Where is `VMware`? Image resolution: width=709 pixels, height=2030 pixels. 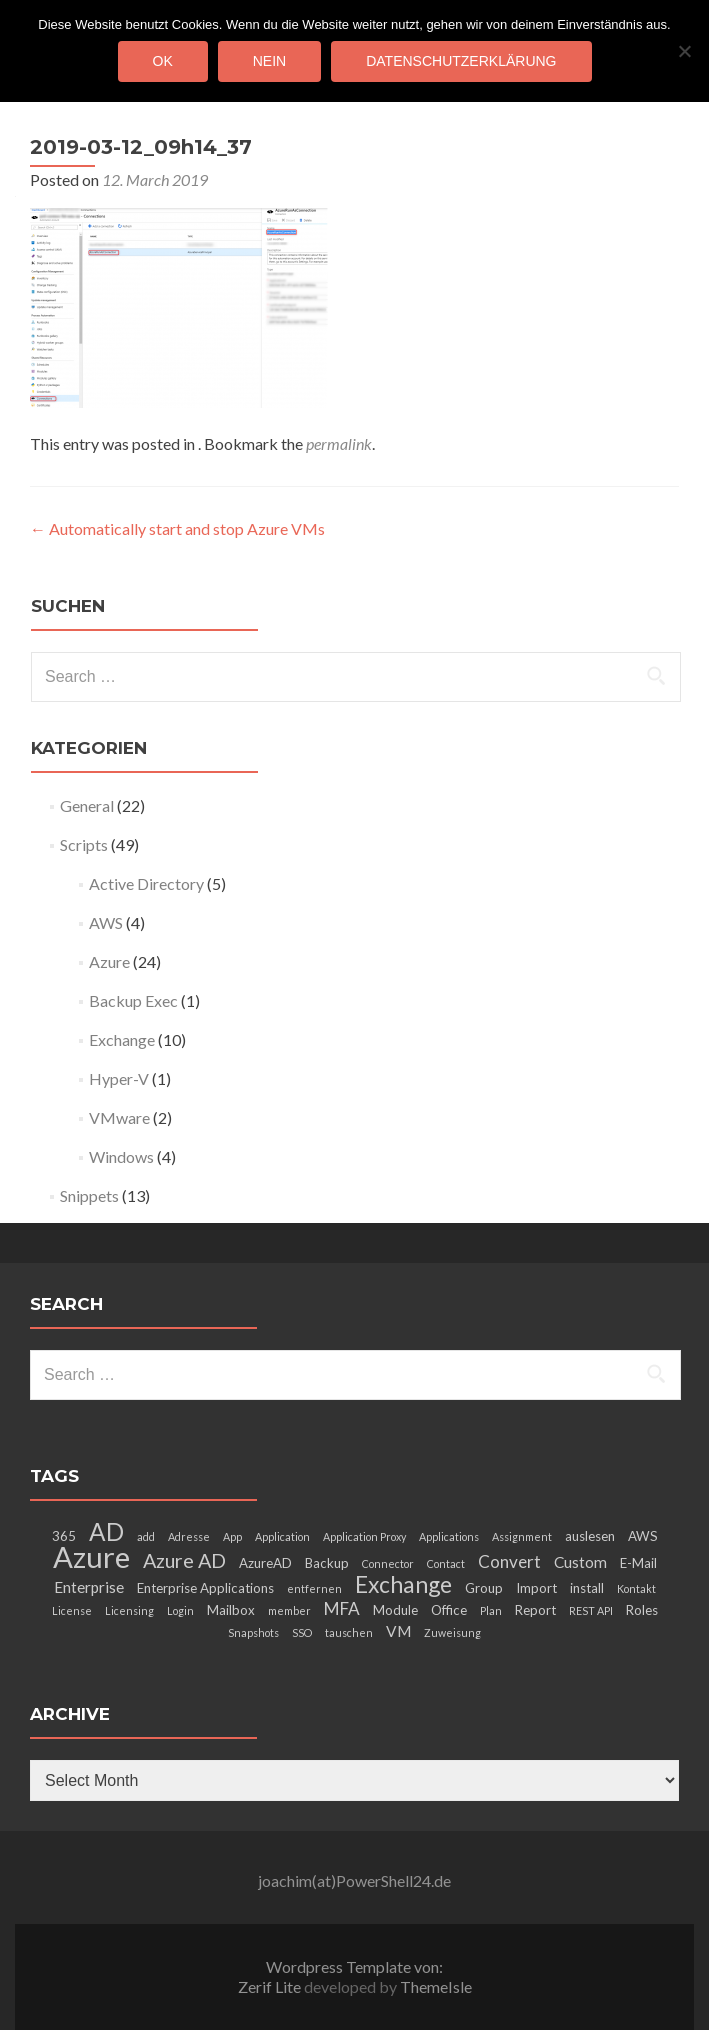 VMware is located at coordinates (119, 1117).